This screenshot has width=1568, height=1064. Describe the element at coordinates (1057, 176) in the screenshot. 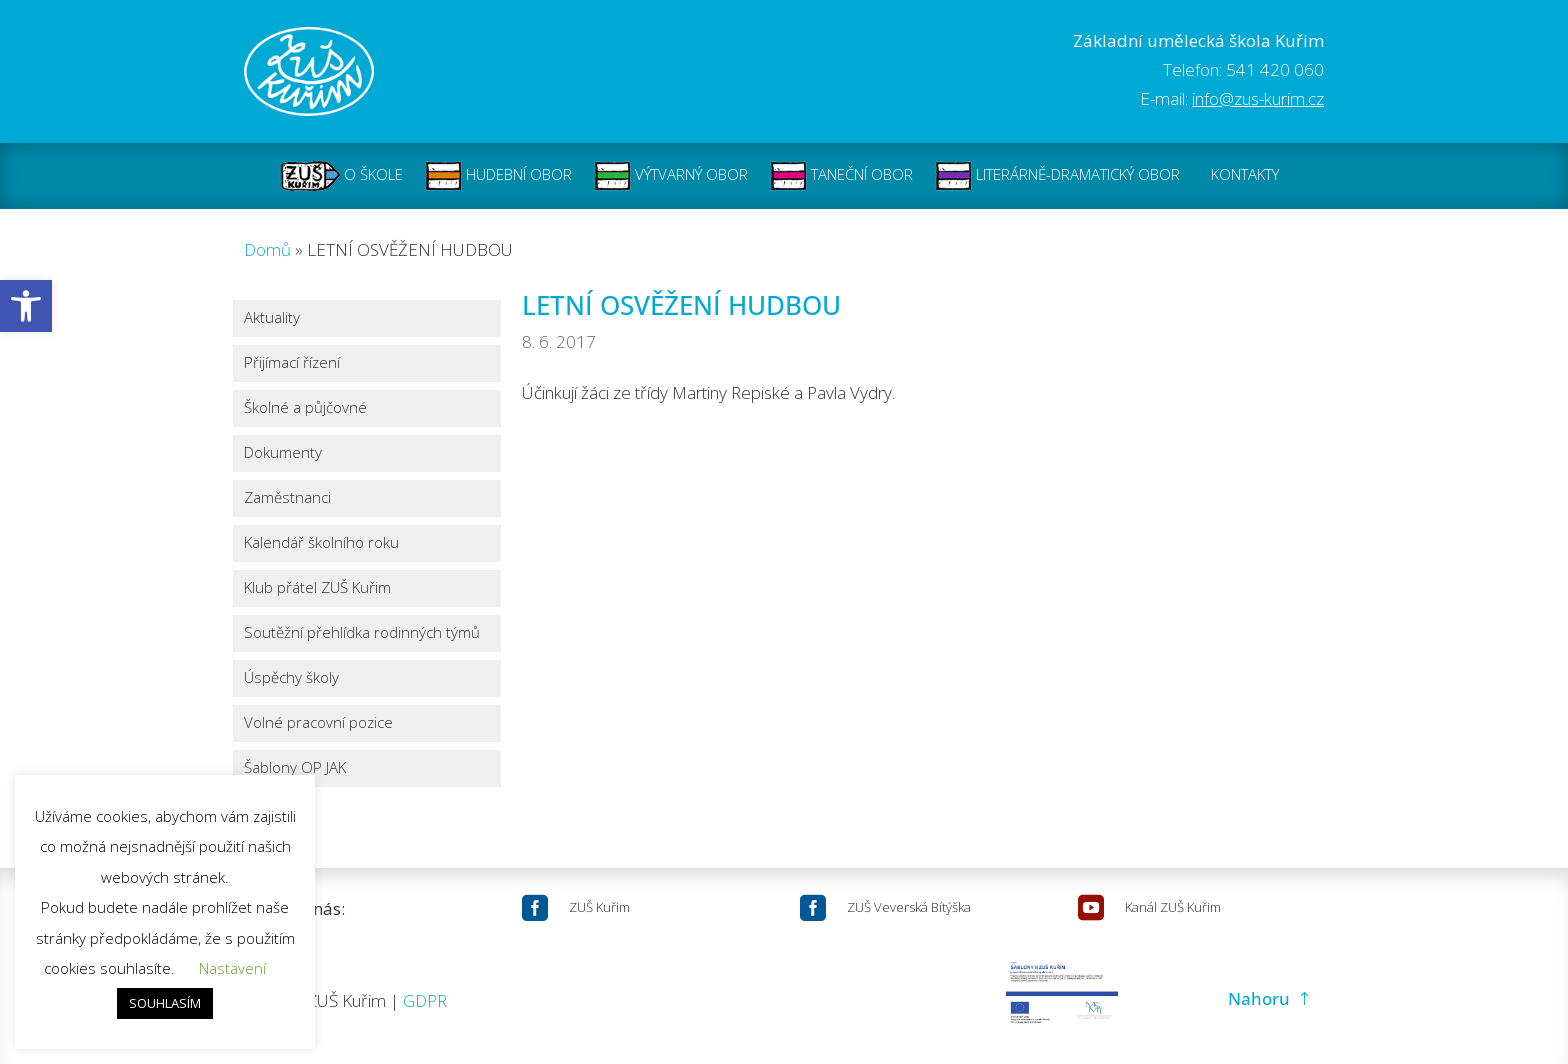

I see `LITERÁRNĚ-DRAMATICKÝ OBOR` at that location.